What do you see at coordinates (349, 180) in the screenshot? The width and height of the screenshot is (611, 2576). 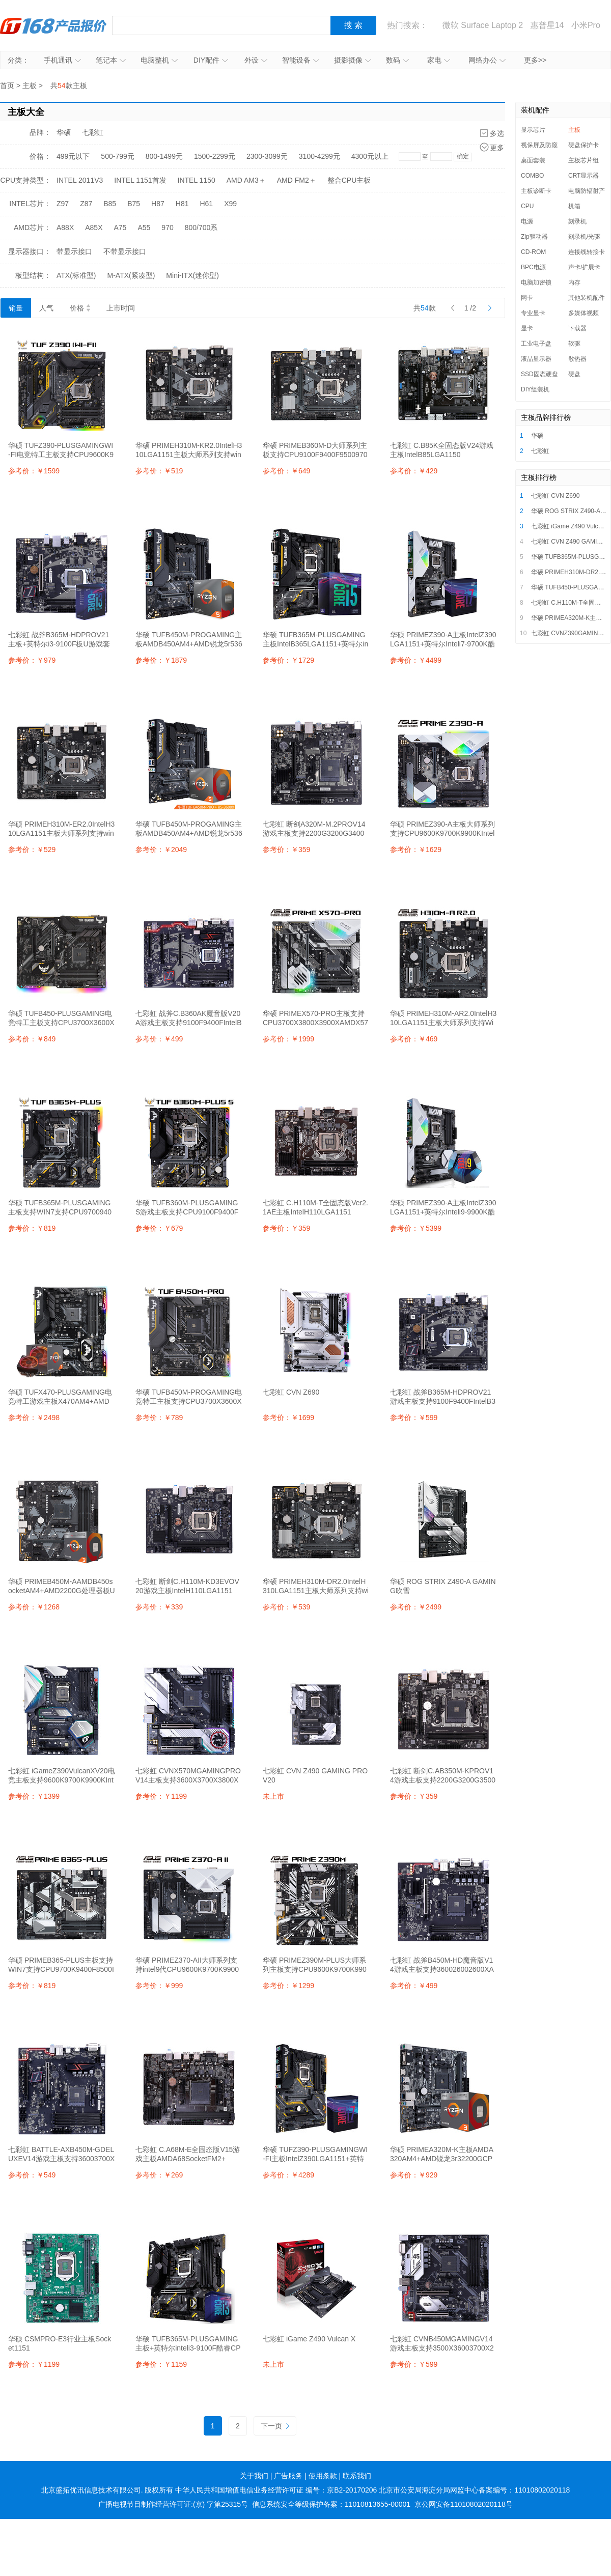 I see `整合CPU主板` at bounding box center [349, 180].